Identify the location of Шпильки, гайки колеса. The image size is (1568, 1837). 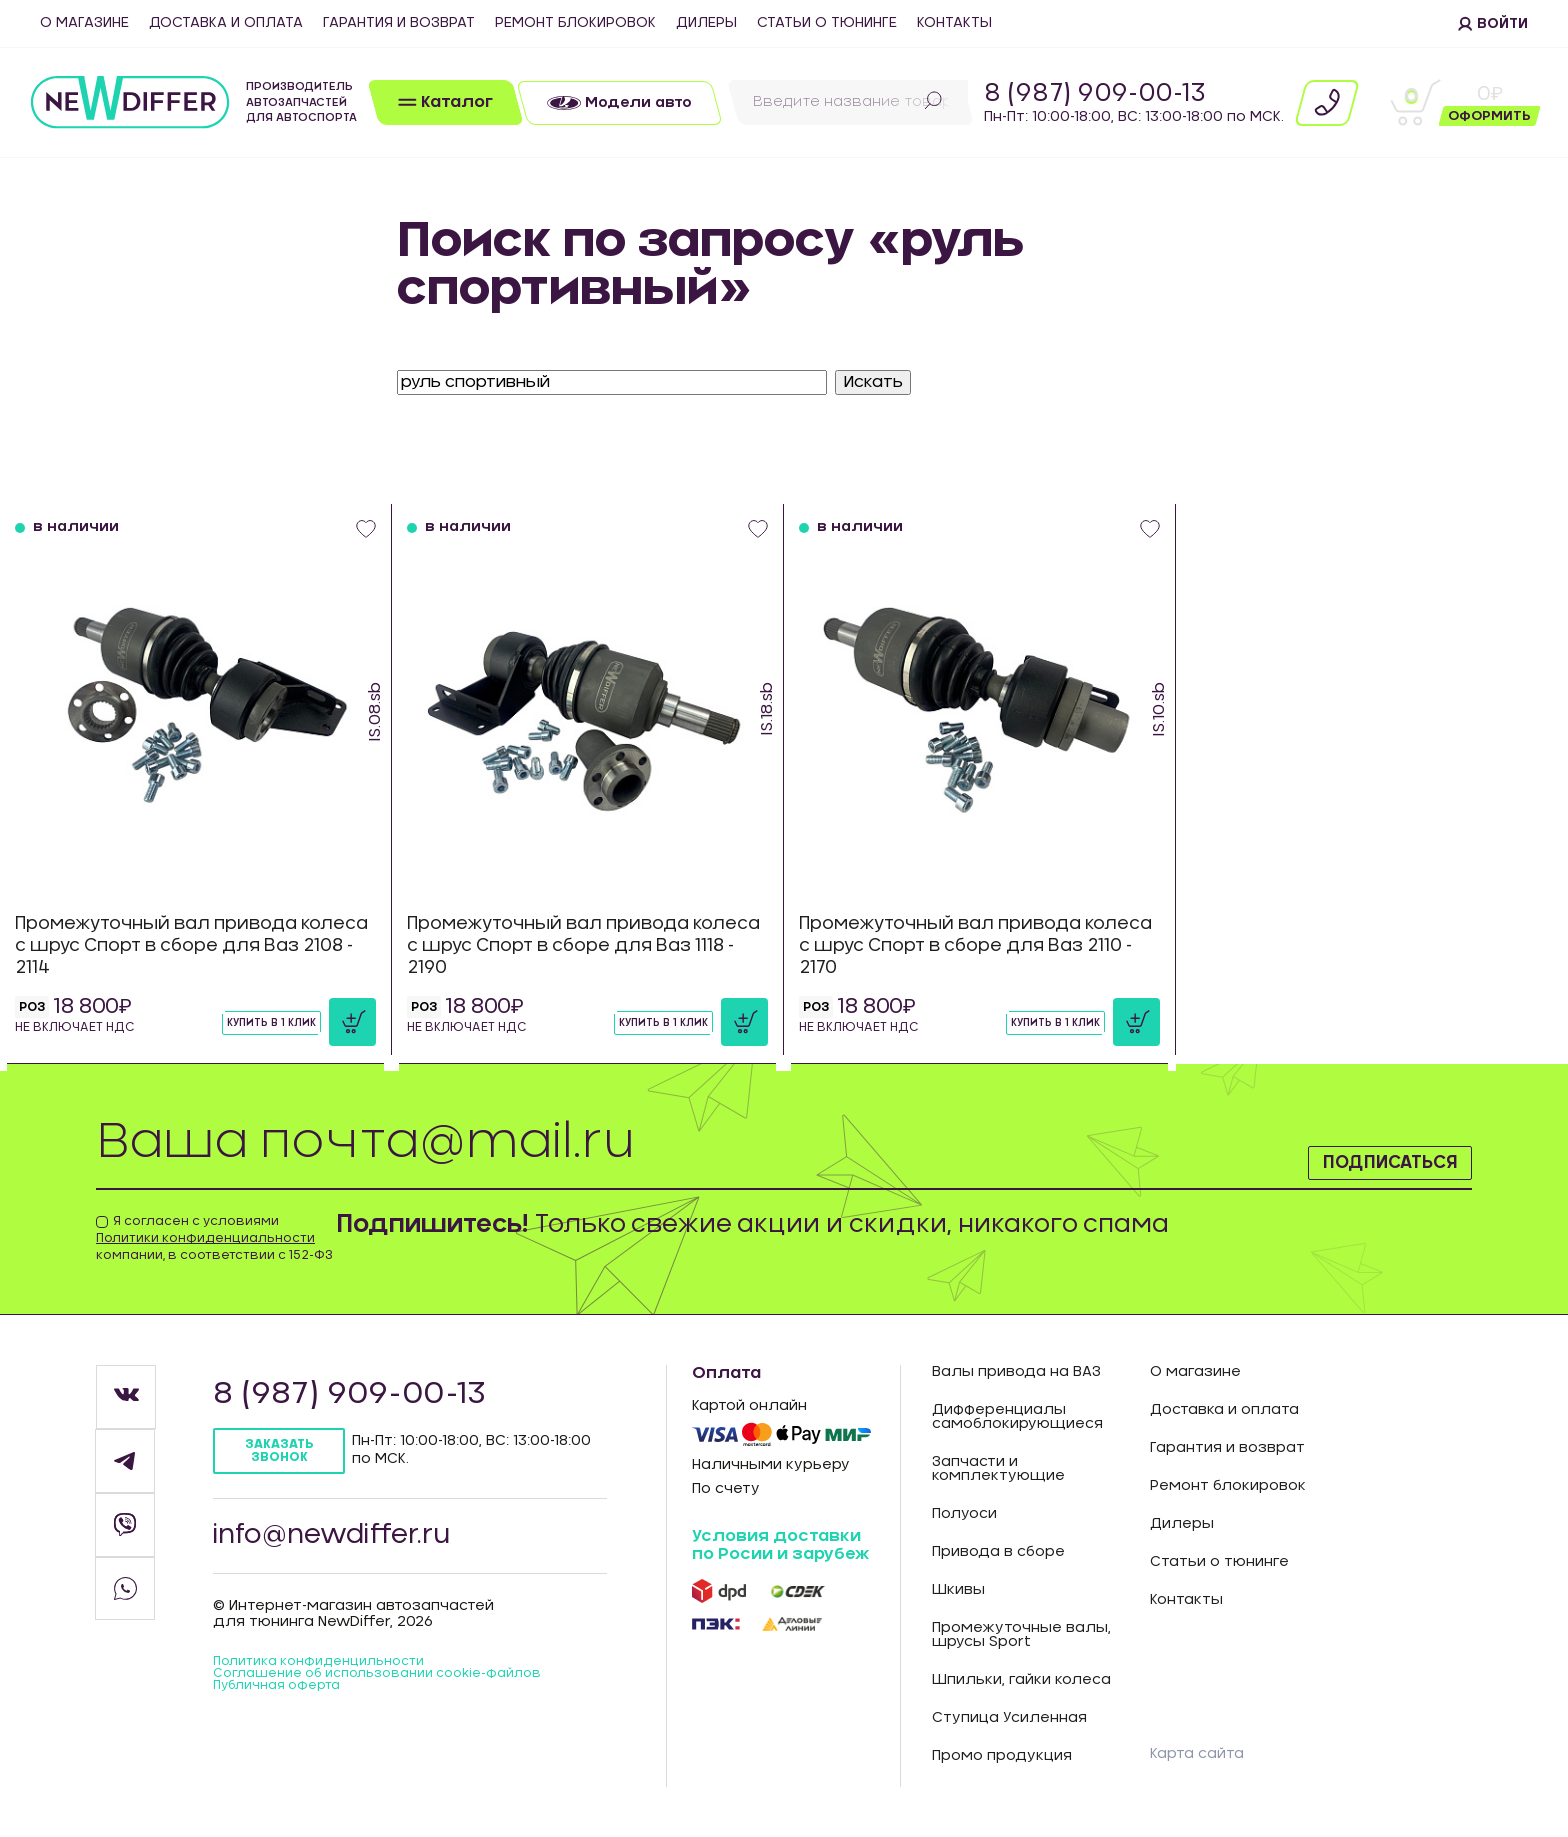
(1021, 1680).